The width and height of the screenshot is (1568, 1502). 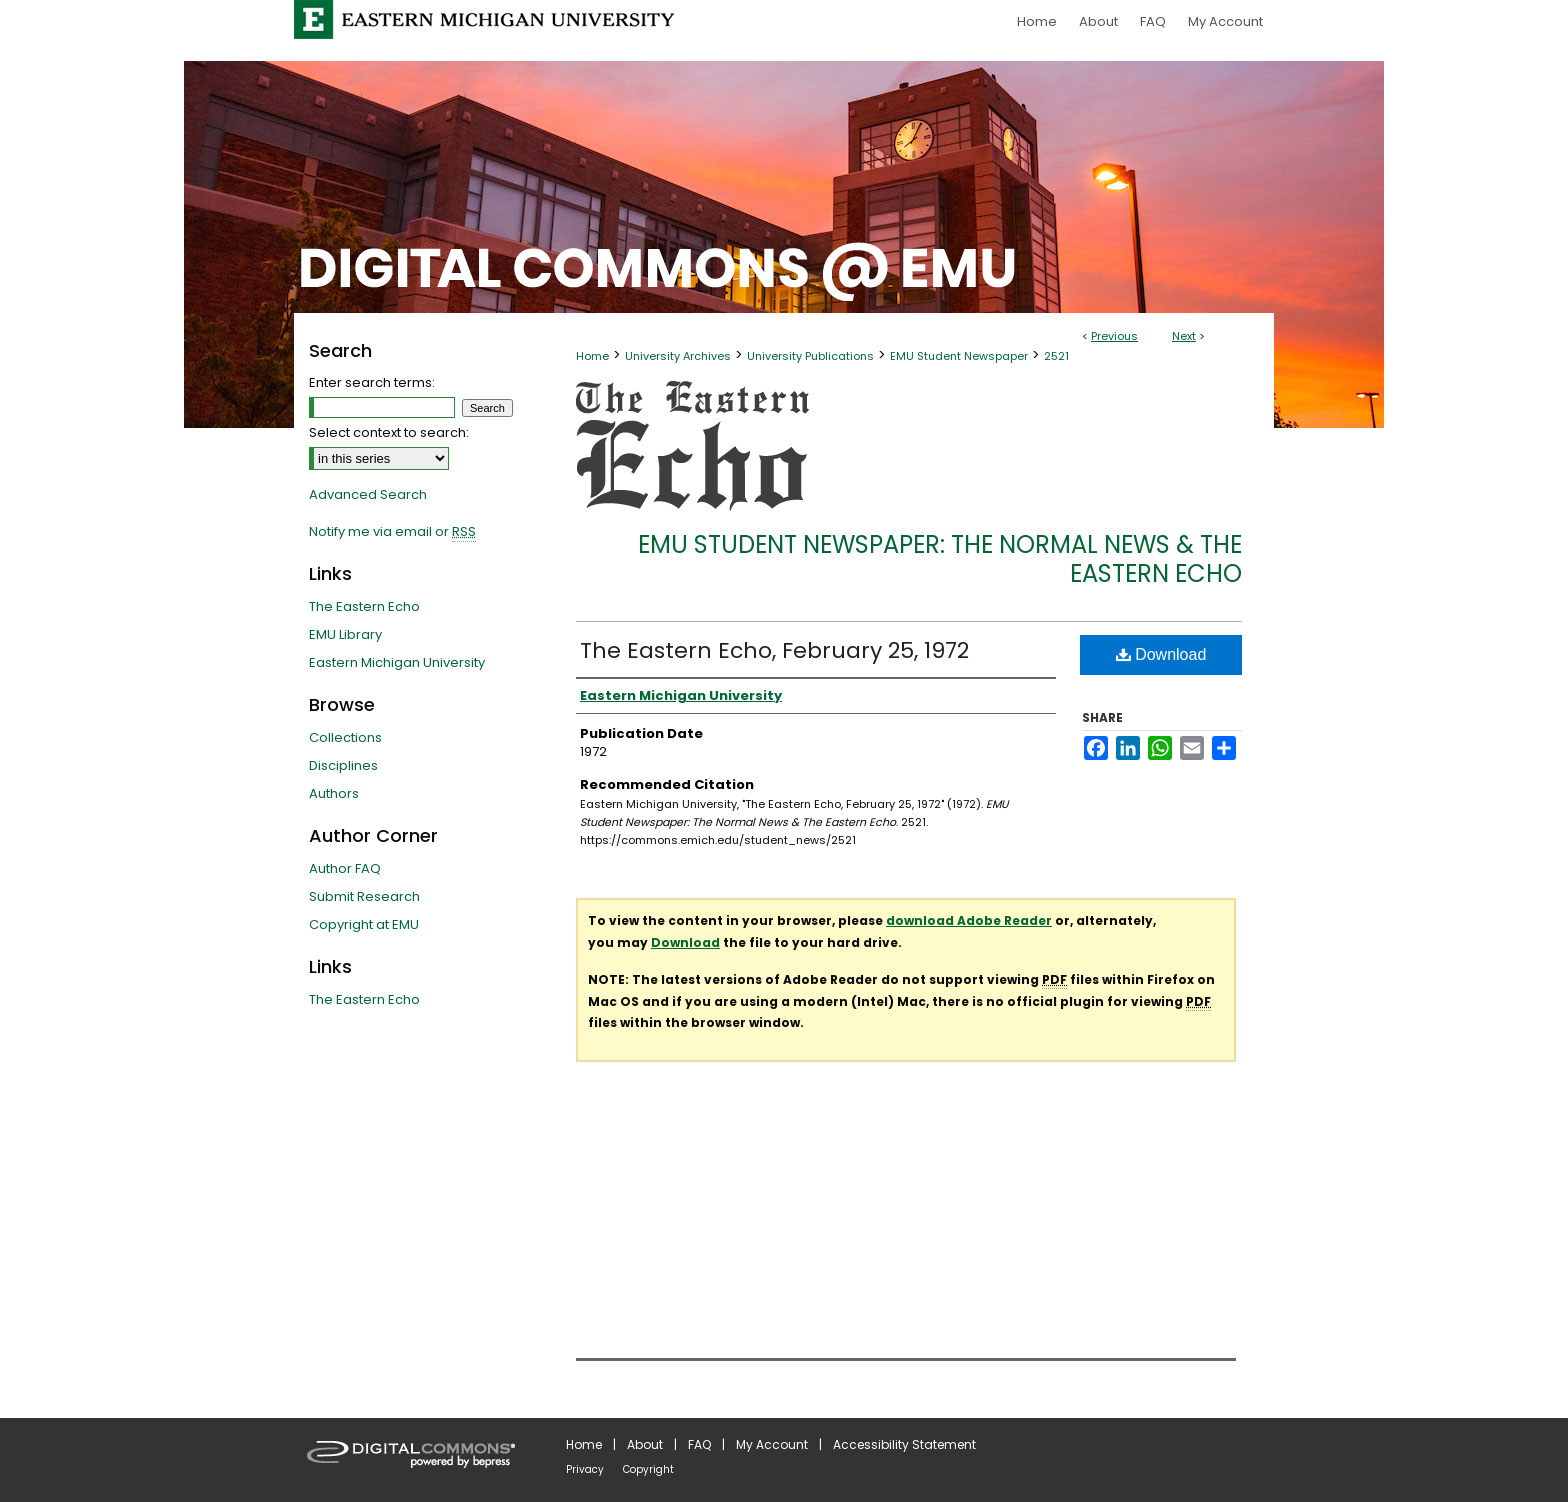 I want to click on download Adobe Reader, so click(x=969, y=920).